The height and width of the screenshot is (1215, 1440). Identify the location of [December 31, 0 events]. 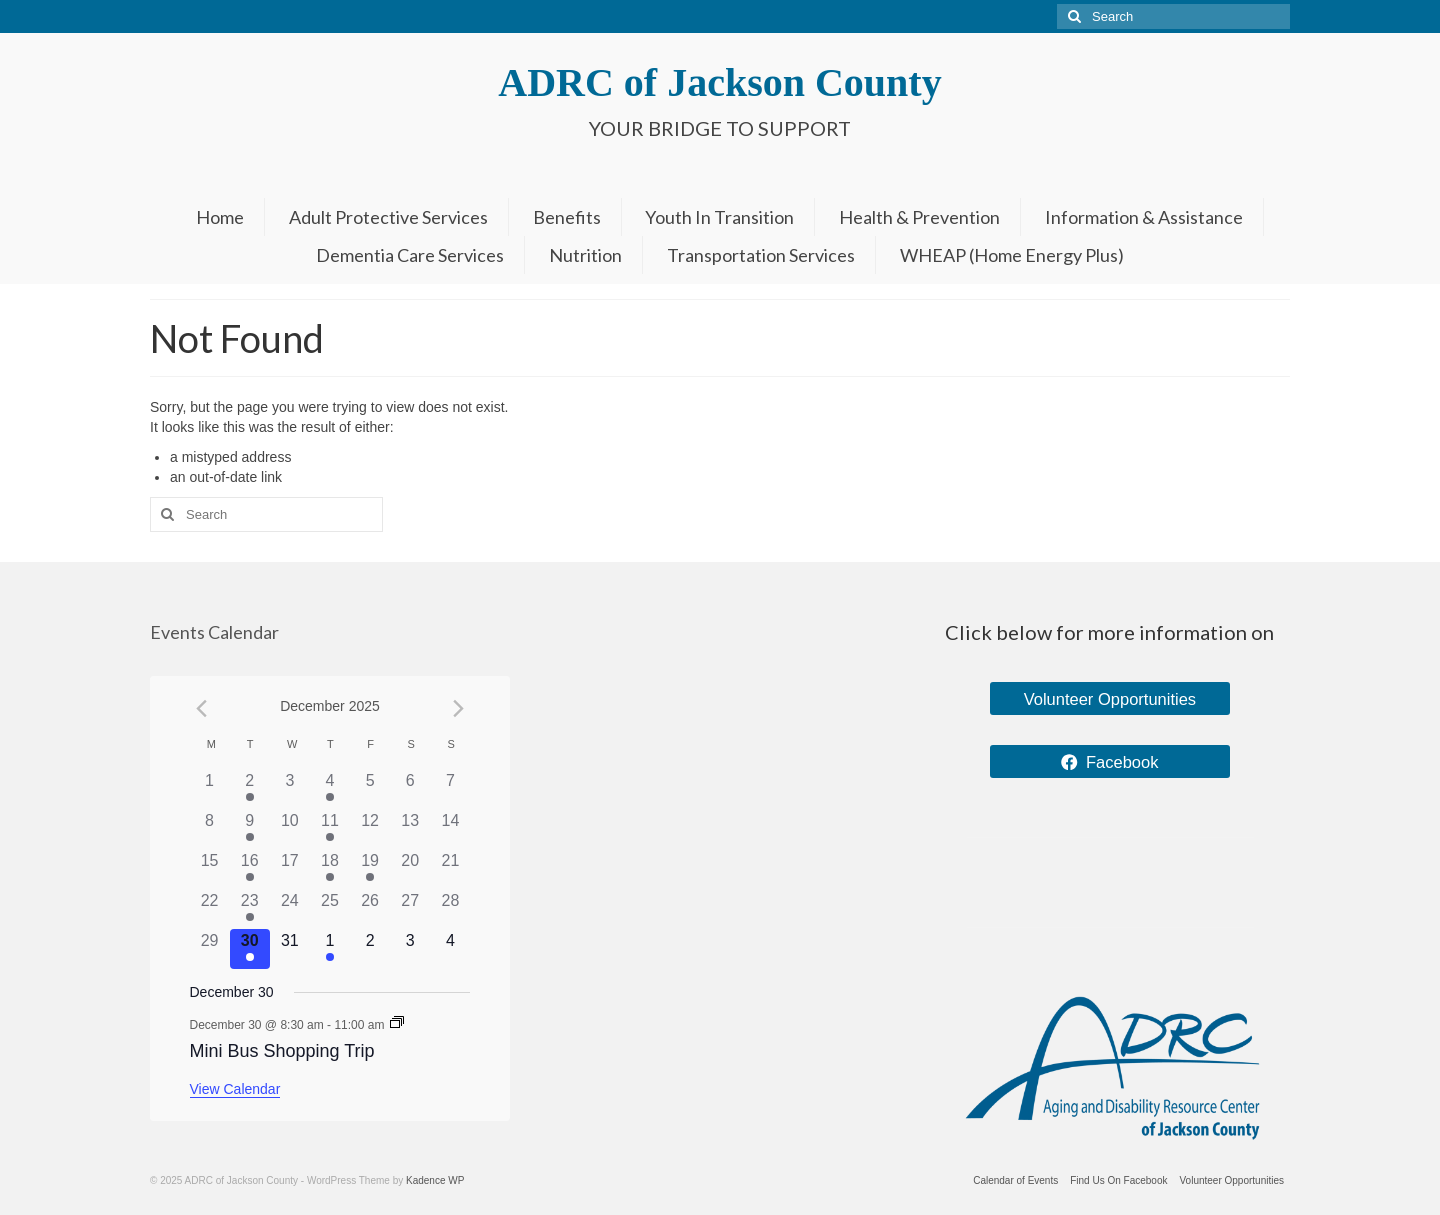
(290, 949).